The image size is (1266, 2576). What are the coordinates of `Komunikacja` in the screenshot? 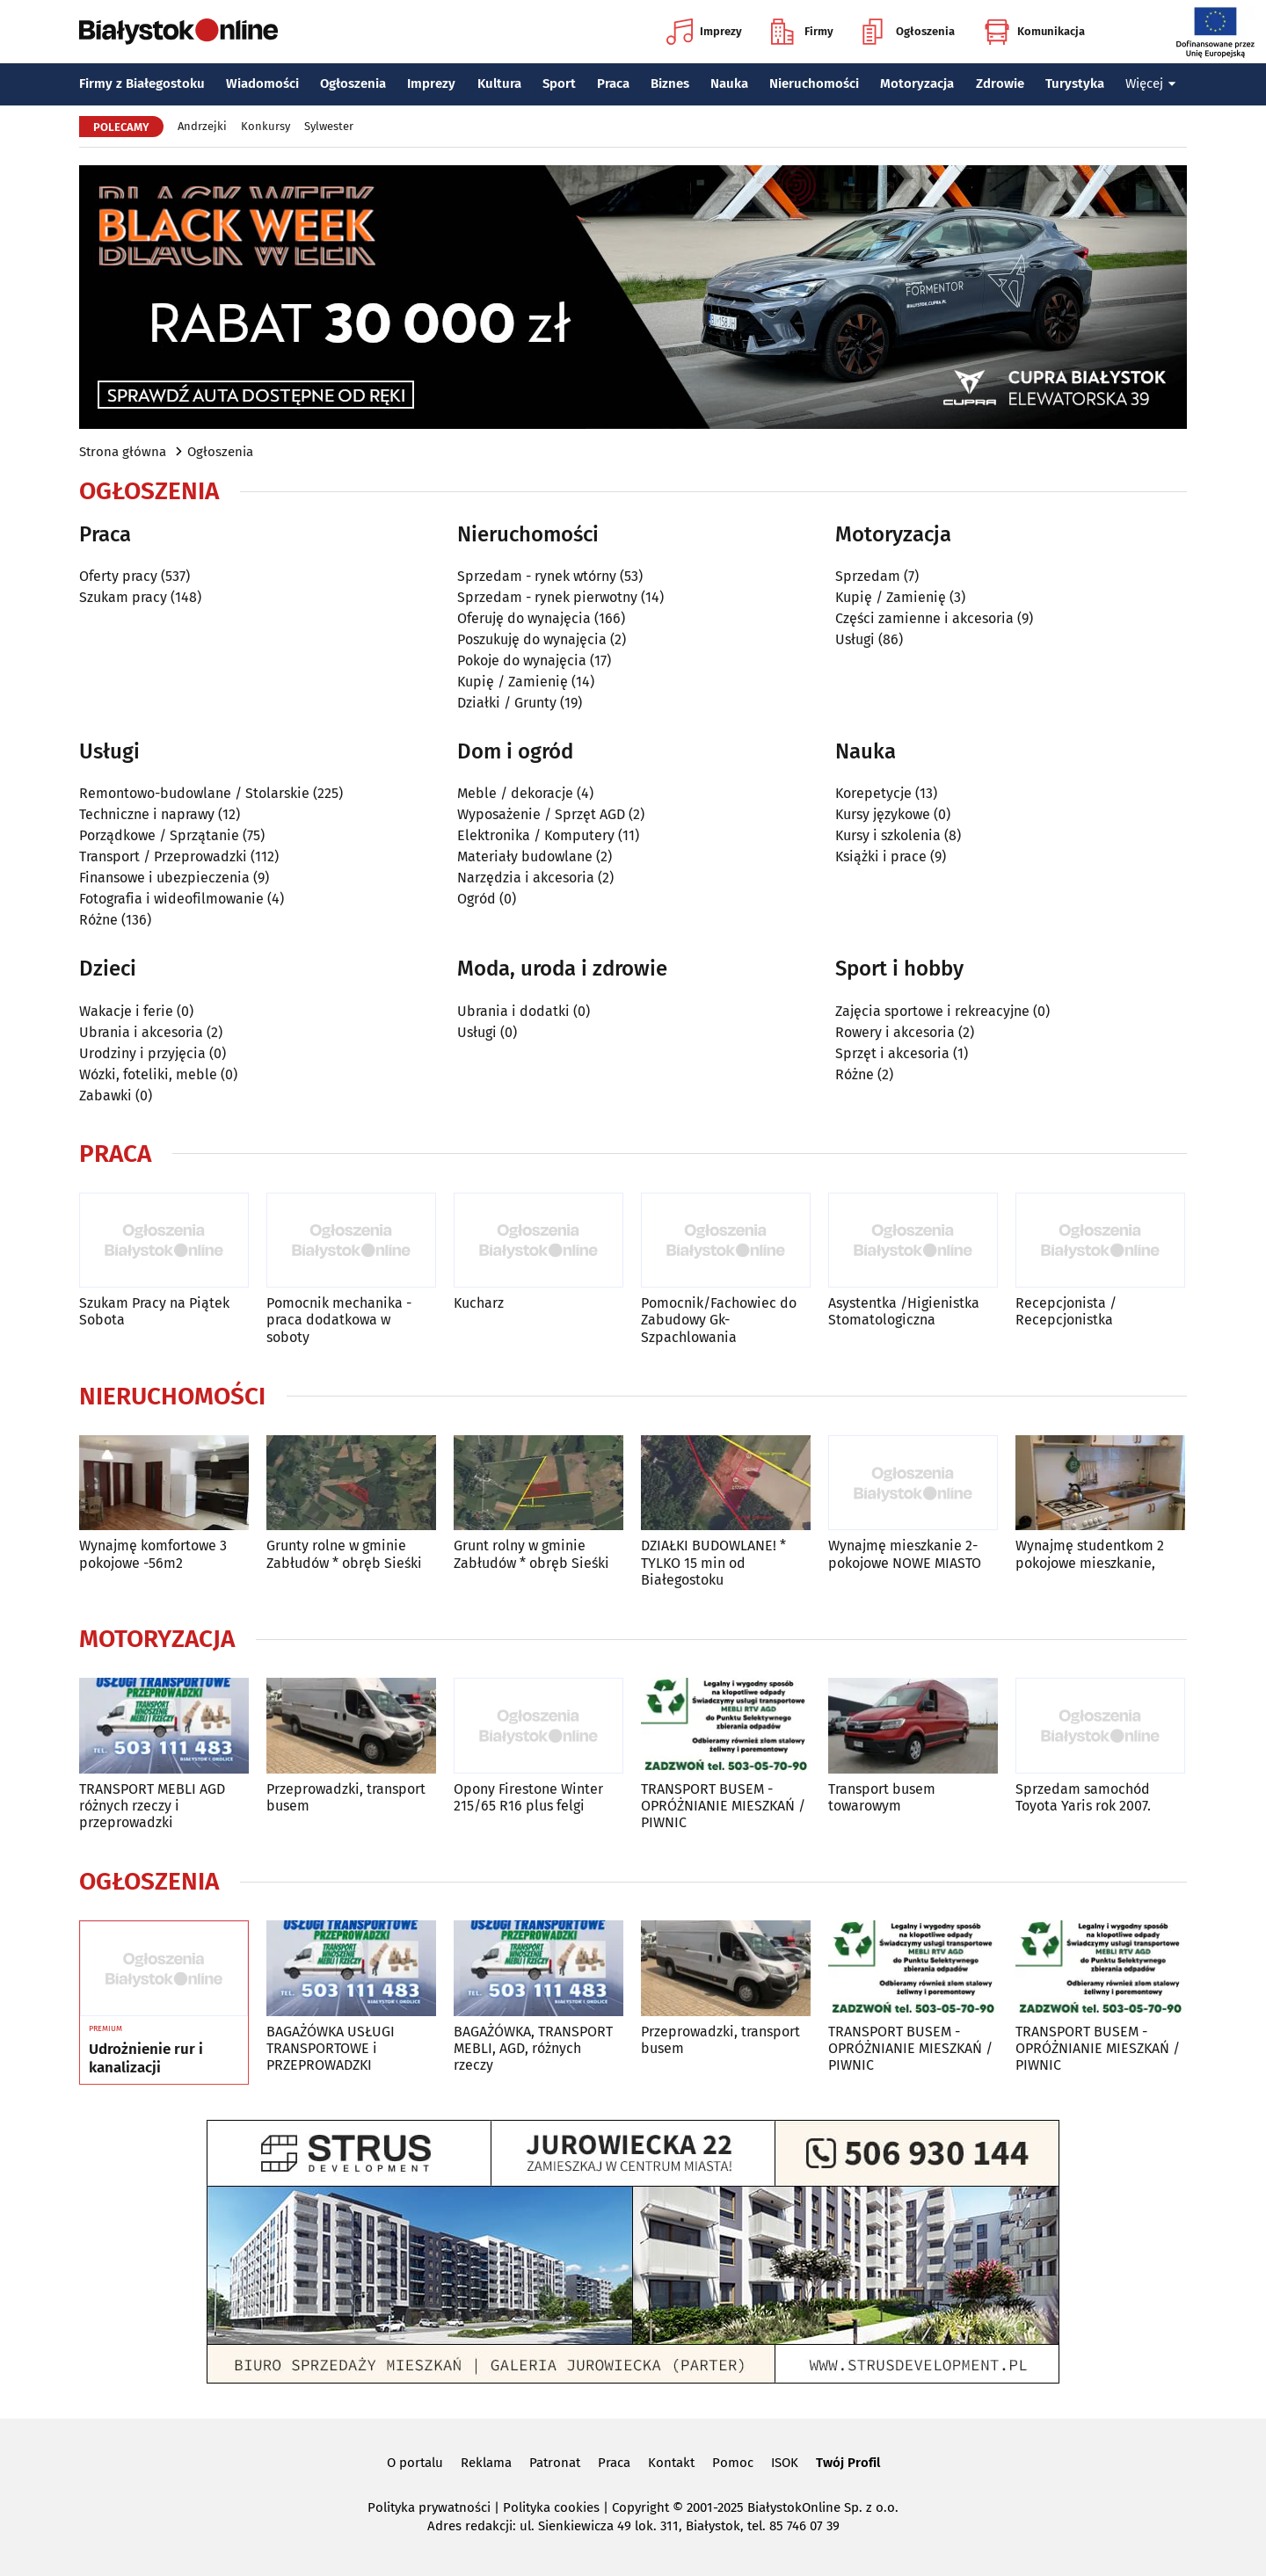 It's located at (1034, 31).